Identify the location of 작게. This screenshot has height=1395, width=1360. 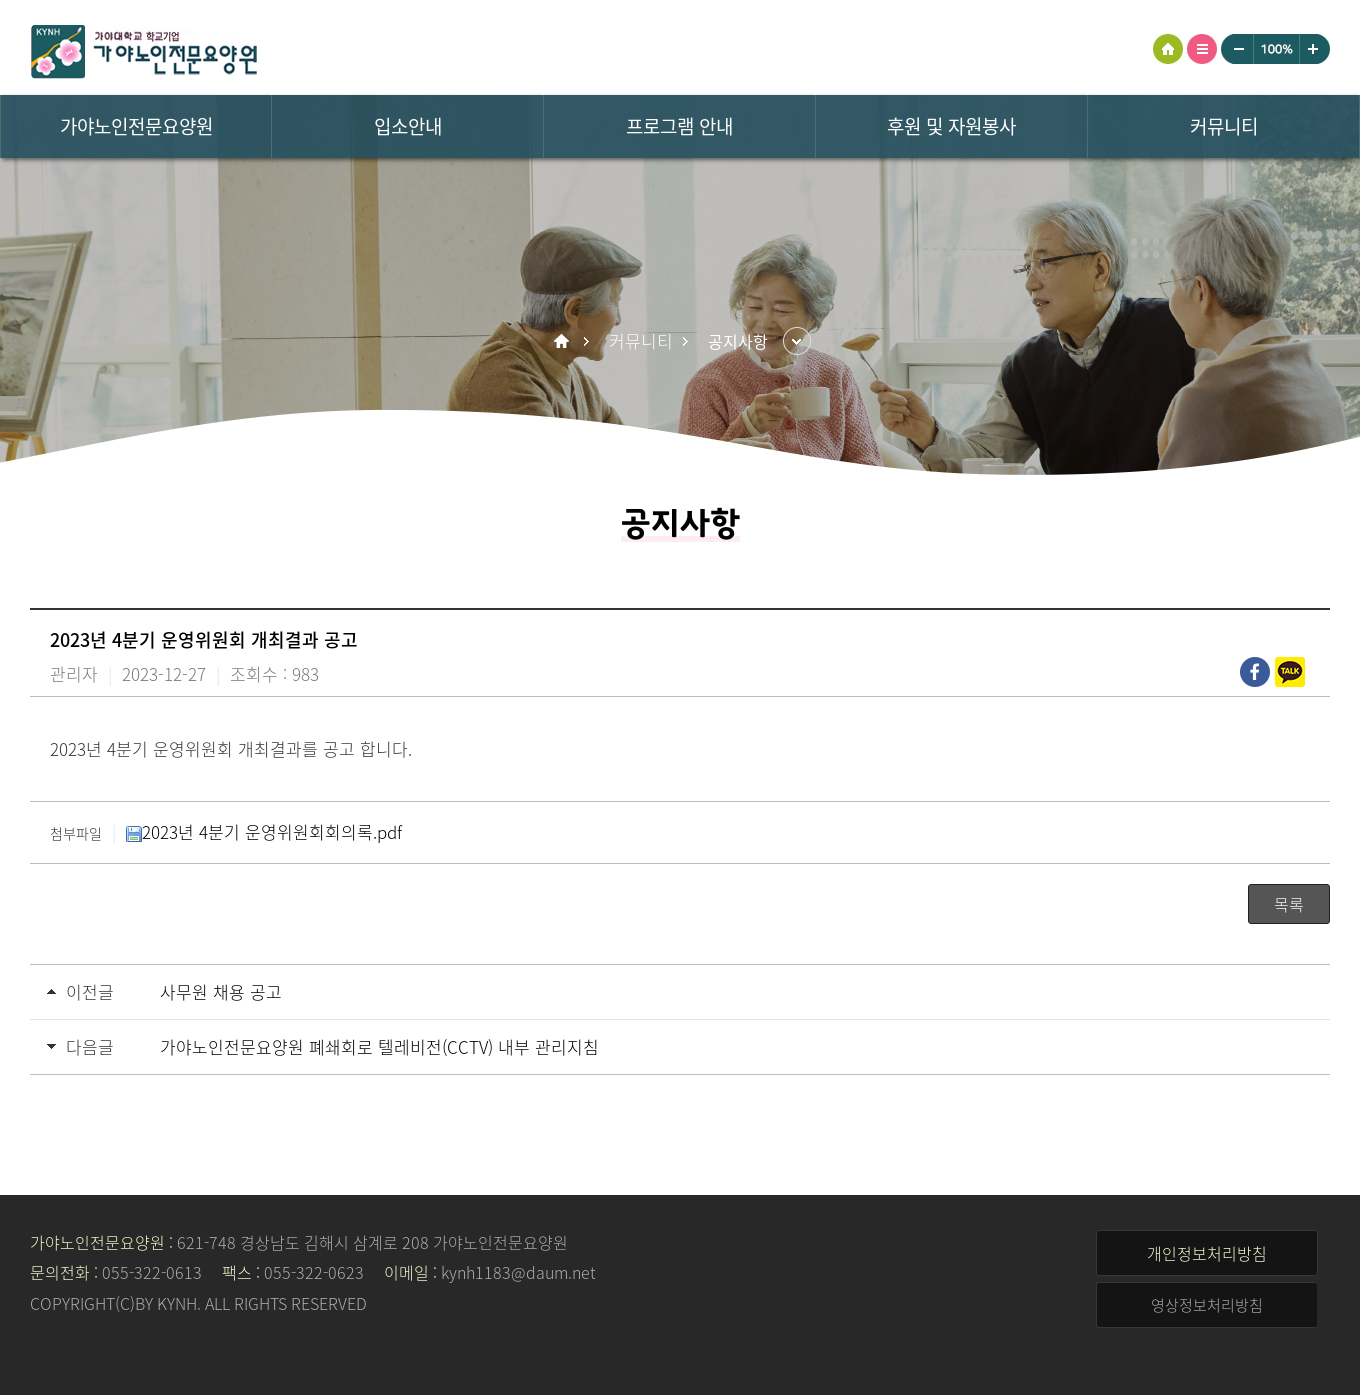
(1237, 49).